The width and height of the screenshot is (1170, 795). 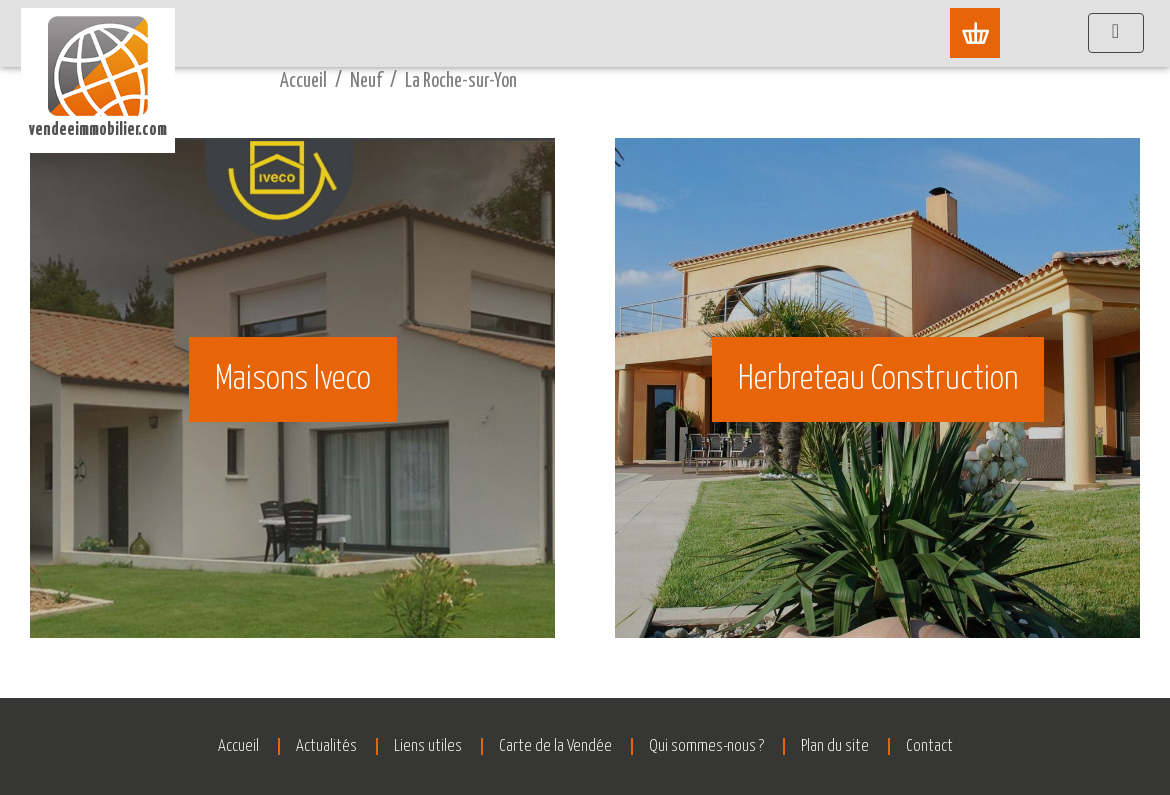 I want to click on Contact, so click(x=929, y=746).